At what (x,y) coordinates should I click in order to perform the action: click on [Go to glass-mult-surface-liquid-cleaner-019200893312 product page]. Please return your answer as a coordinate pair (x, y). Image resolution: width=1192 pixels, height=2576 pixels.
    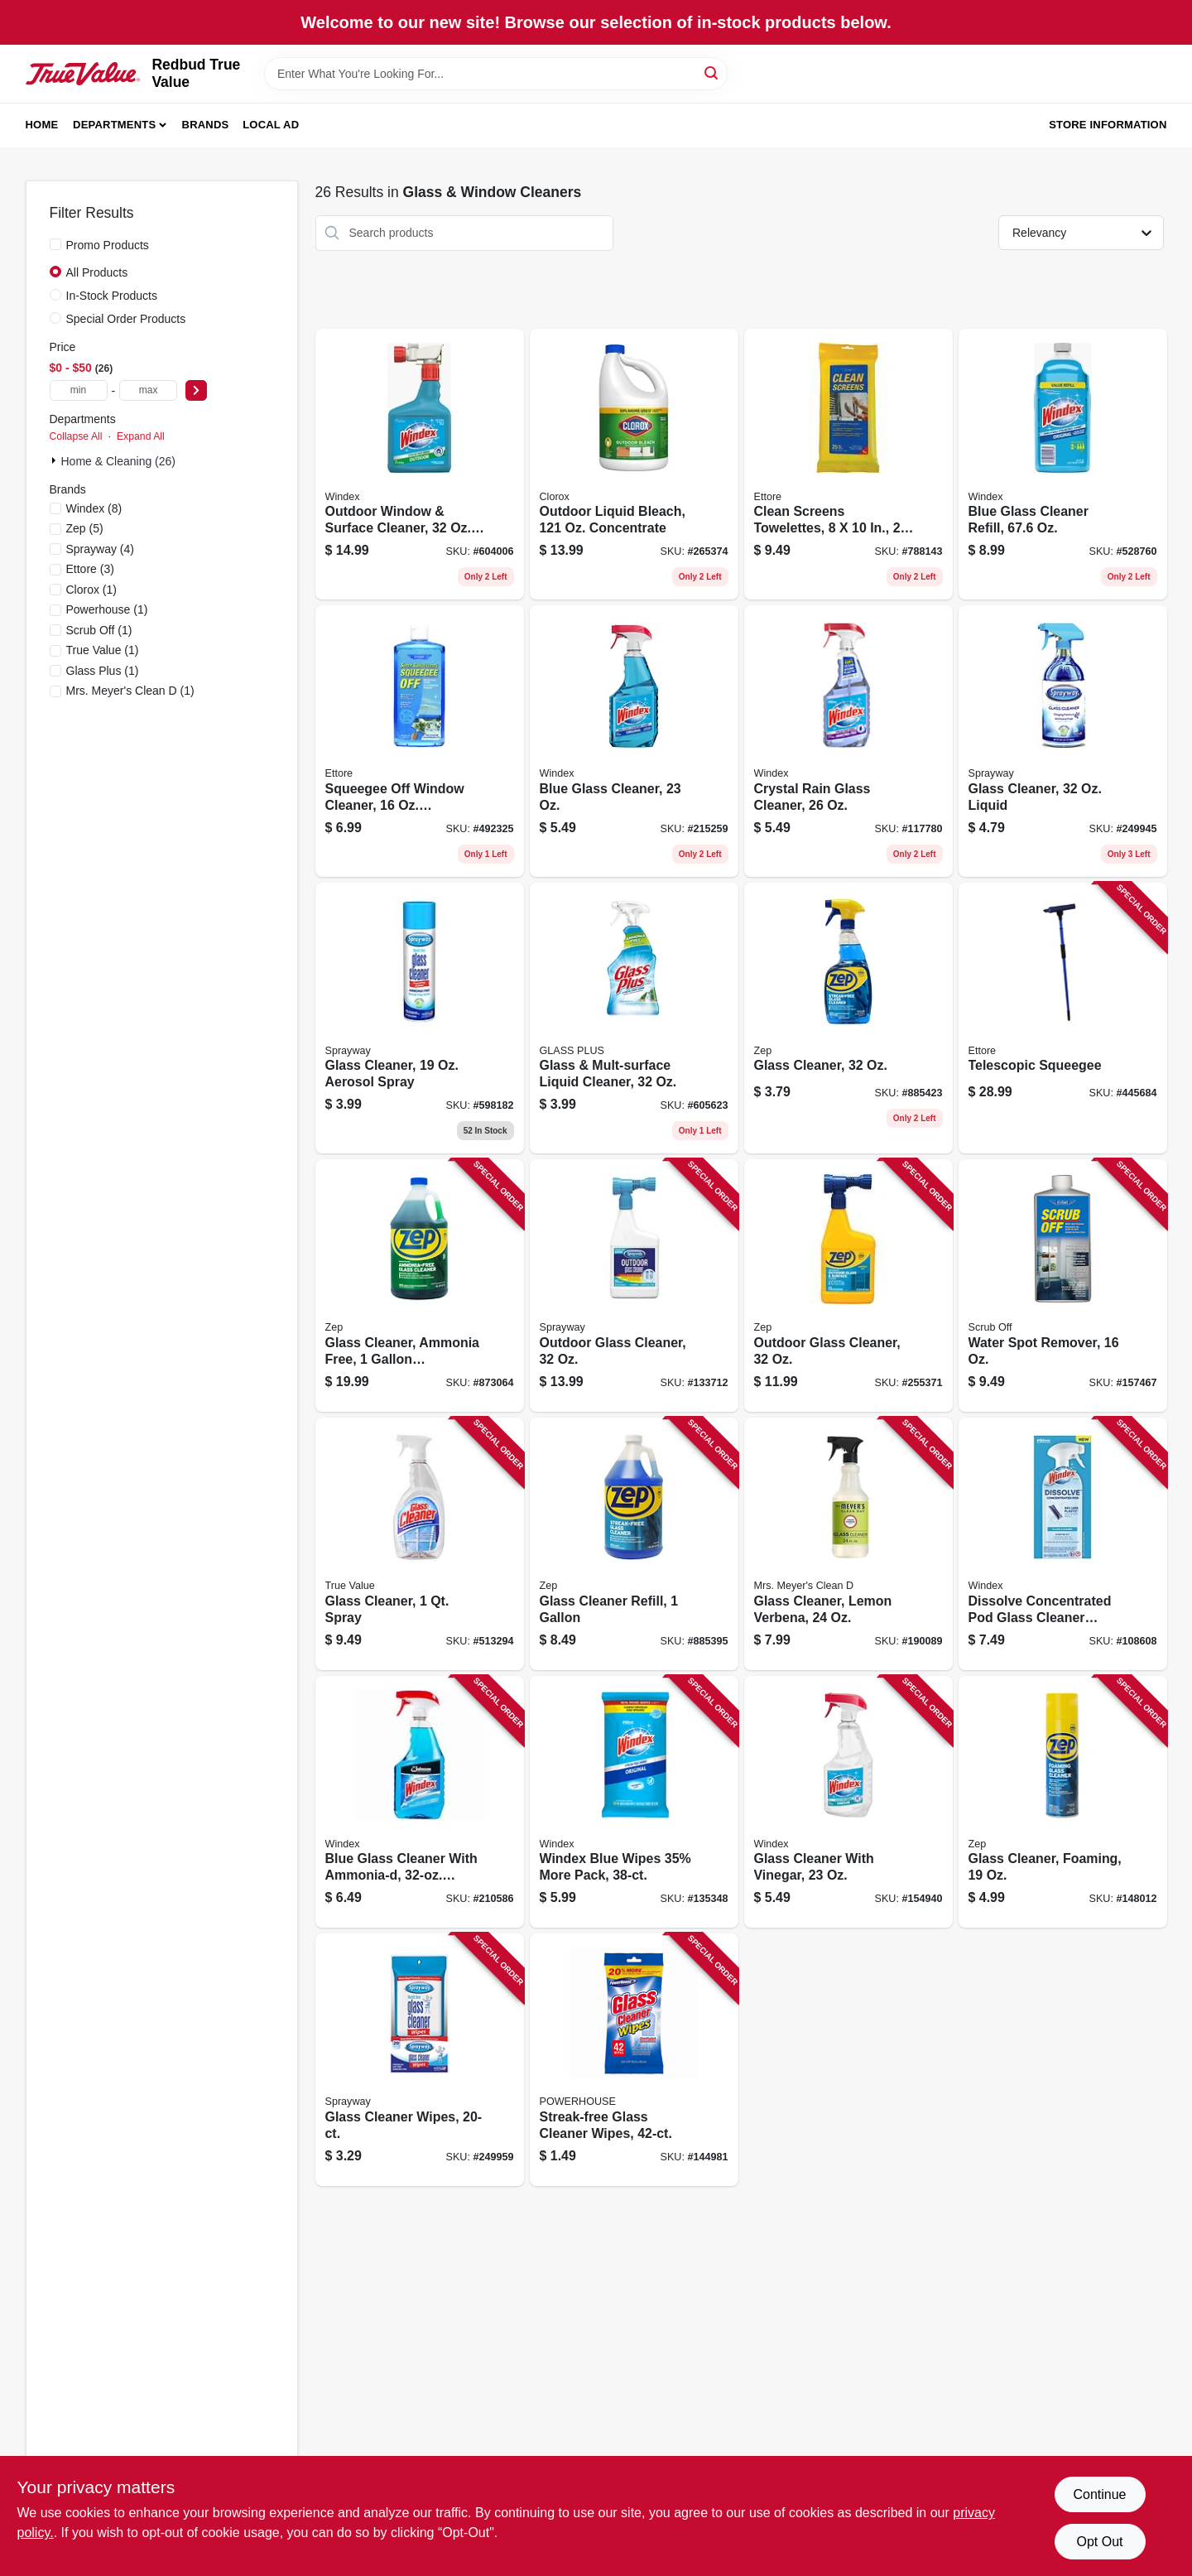
    Looking at the image, I should click on (634, 1018).